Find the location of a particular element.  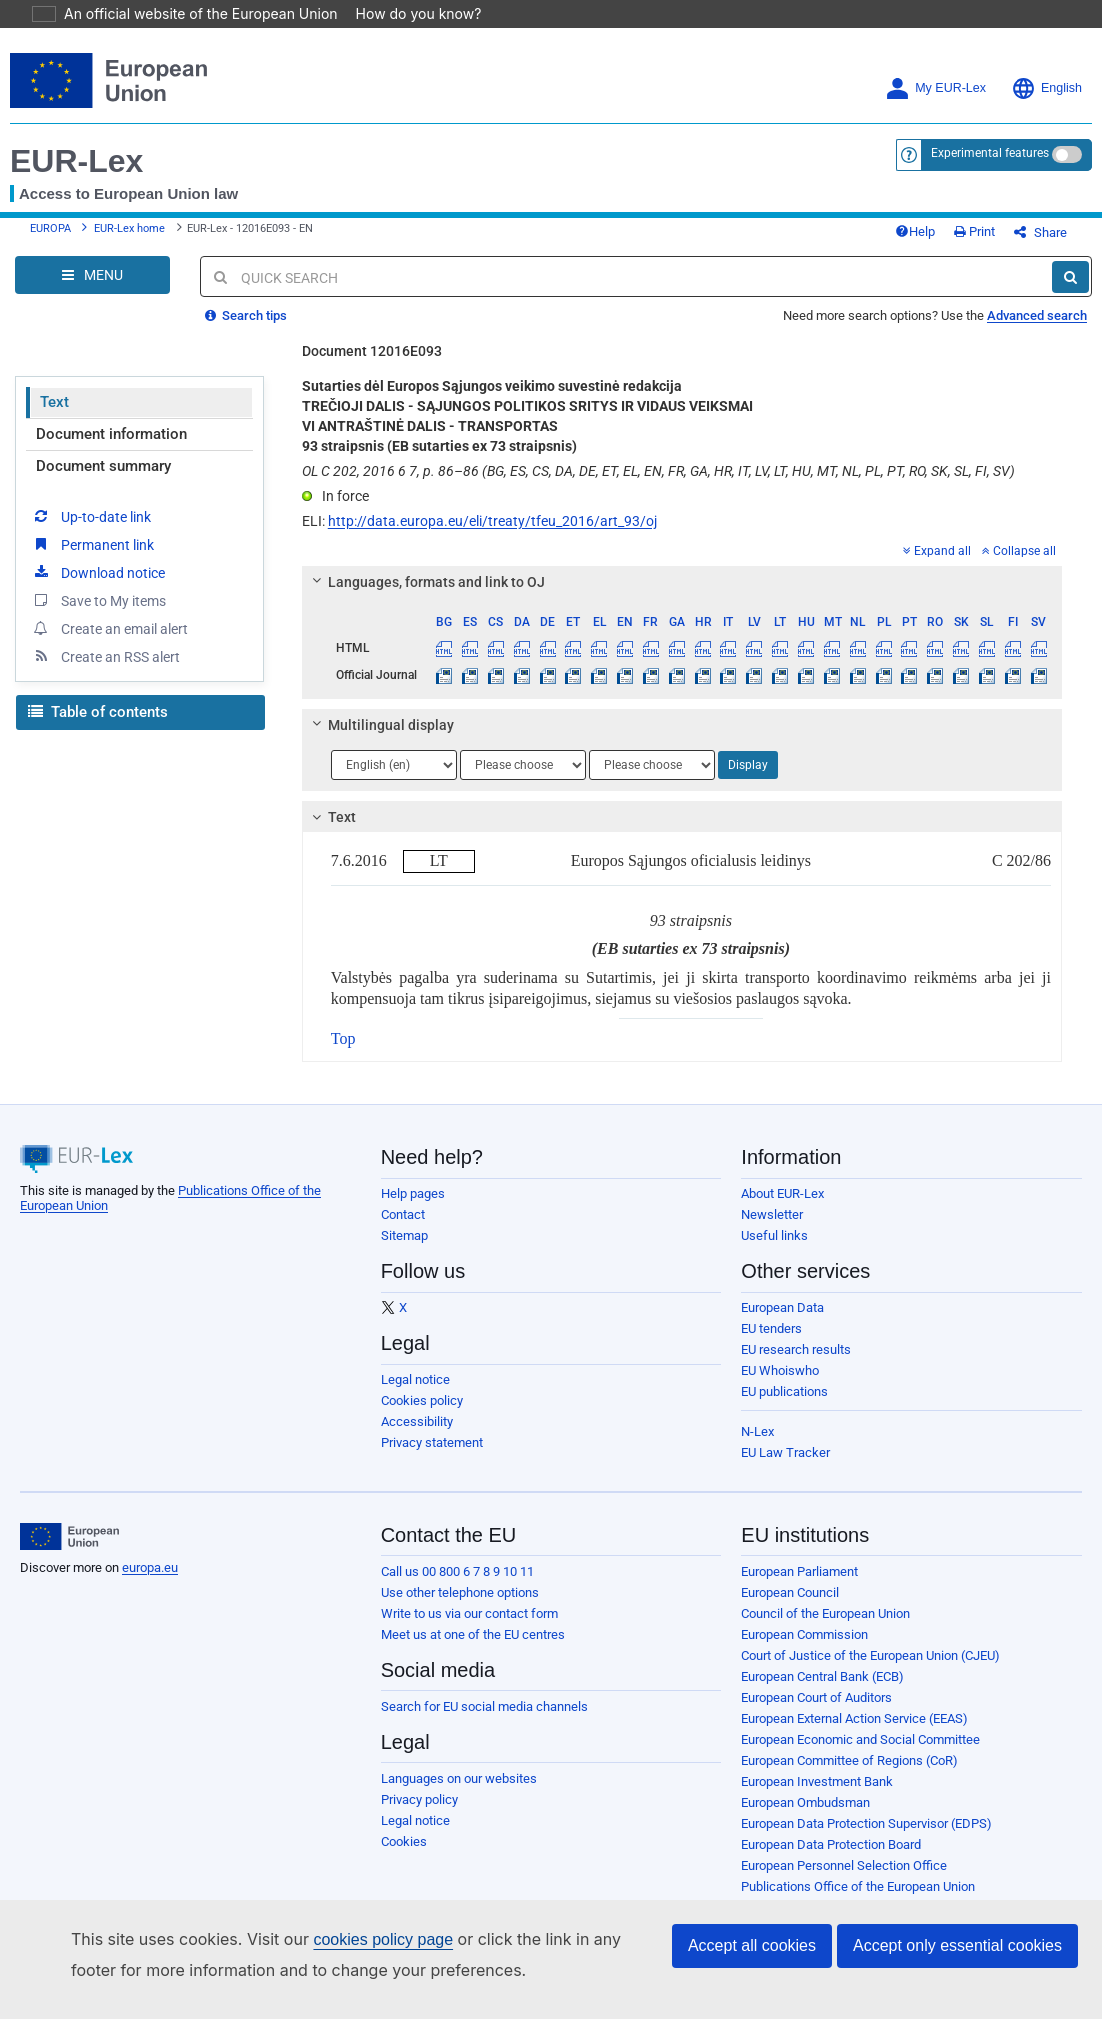

EU tenders is located at coordinates (771, 1343).